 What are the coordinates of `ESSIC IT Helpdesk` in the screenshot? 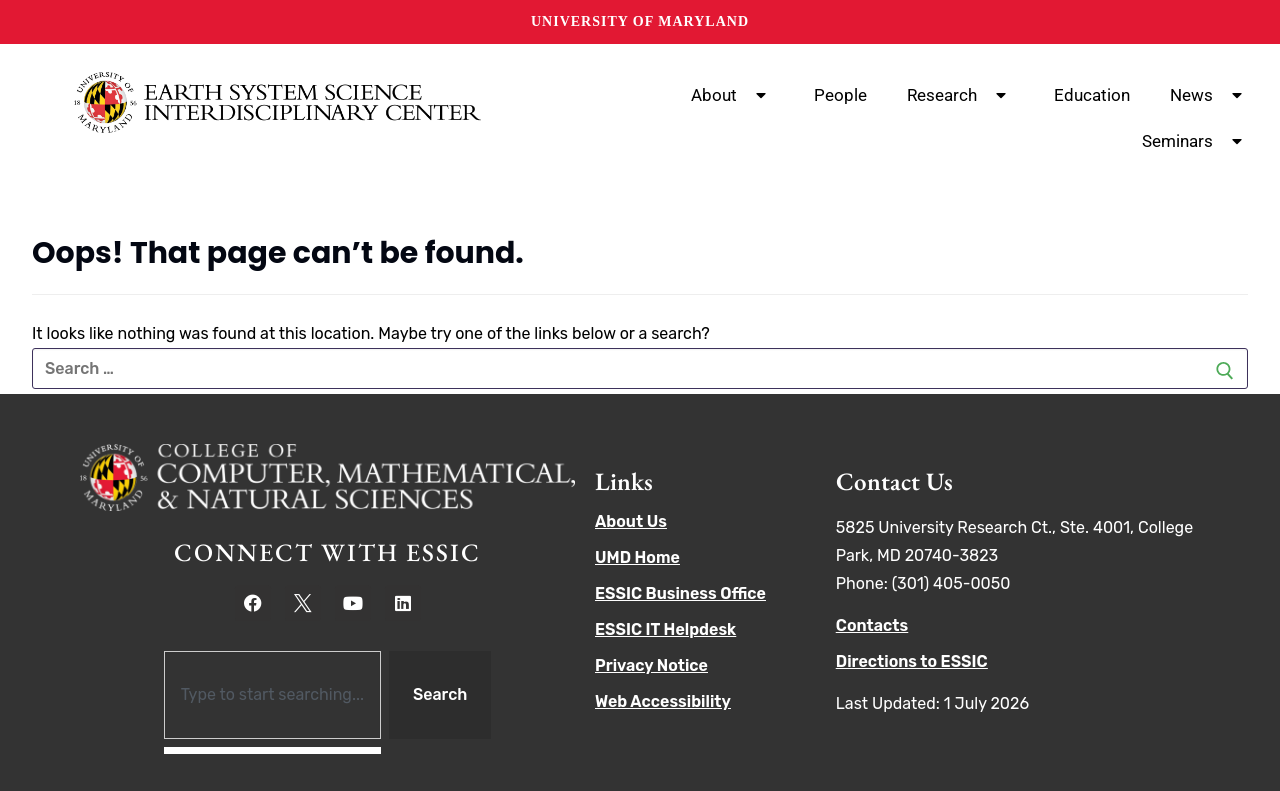 It's located at (665, 629).